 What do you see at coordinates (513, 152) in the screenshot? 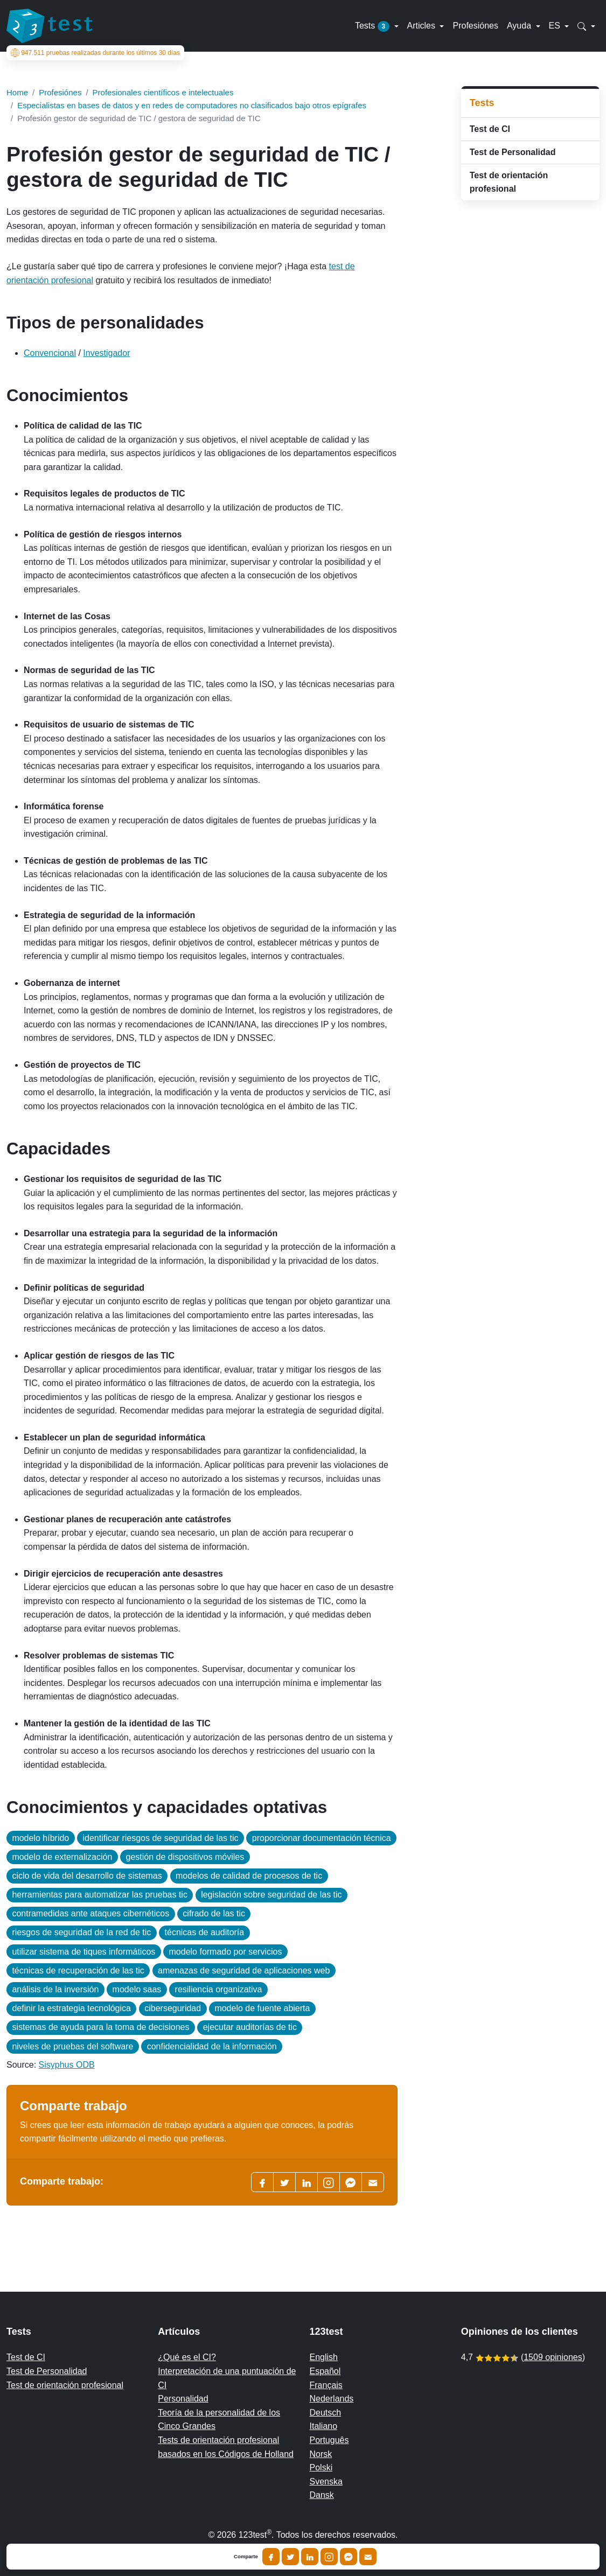
I see `Test de Personalidad` at bounding box center [513, 152].